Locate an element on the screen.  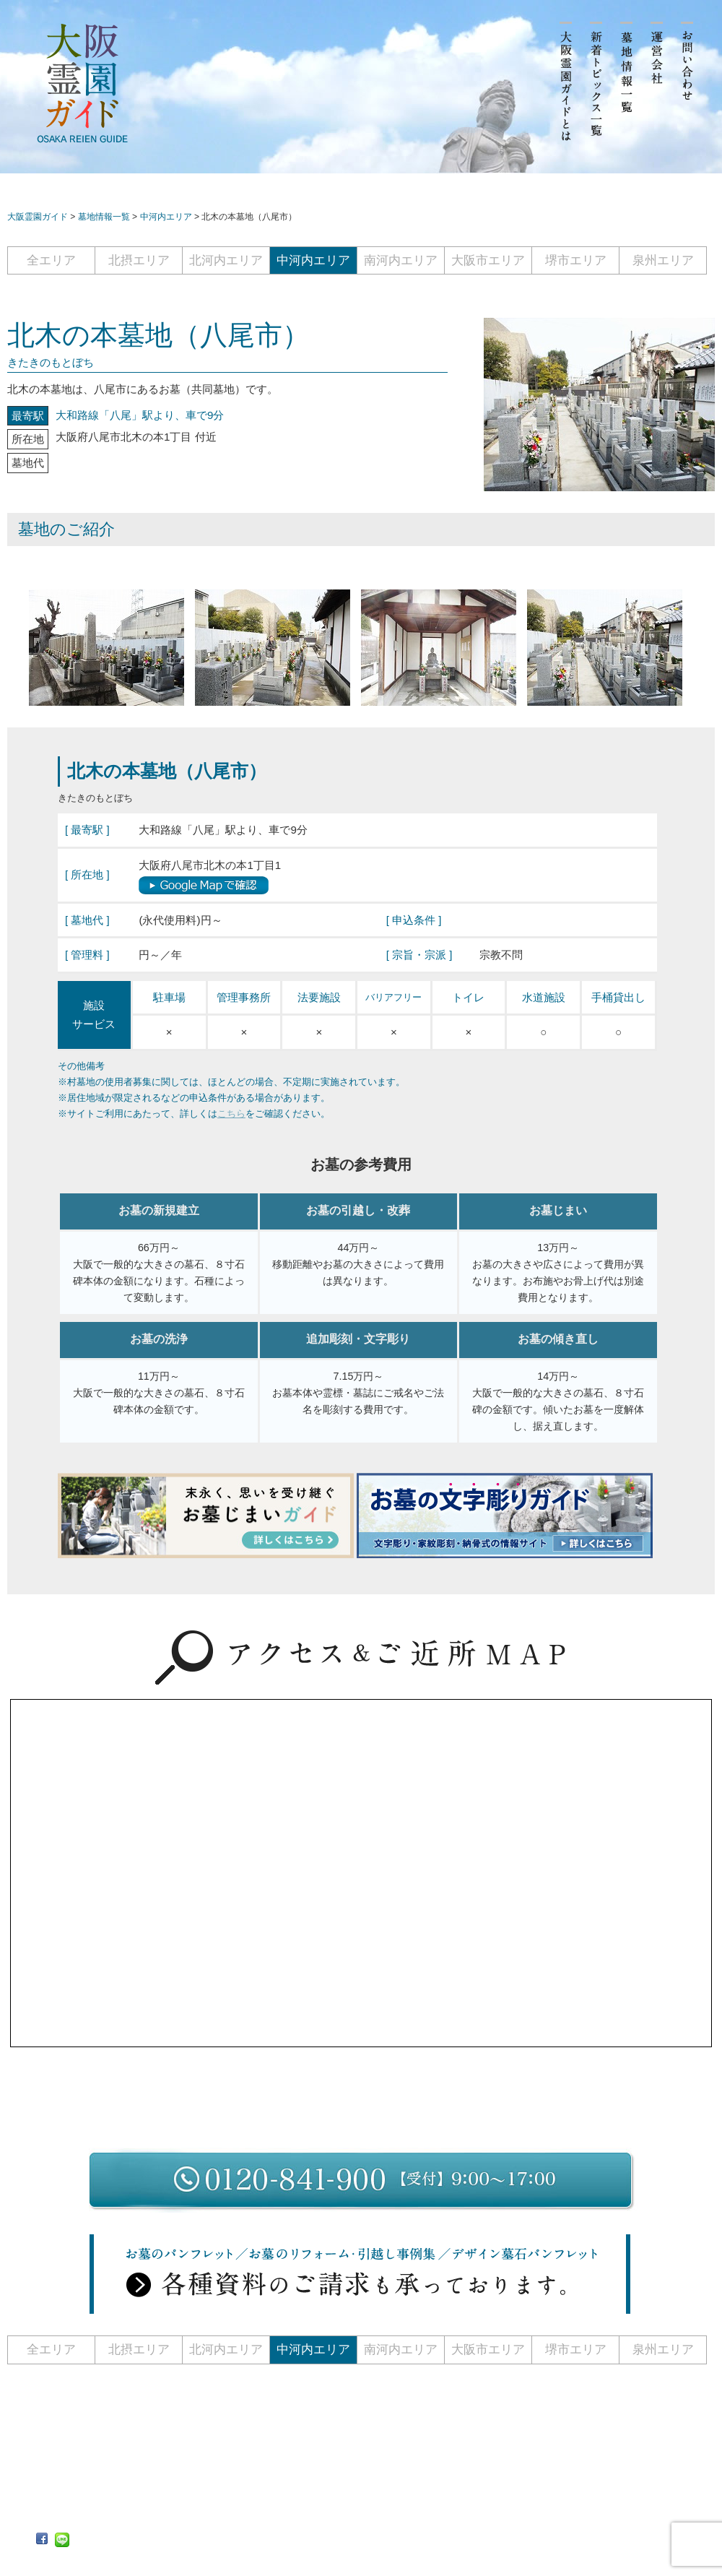
北摂エリア is located at coordinates (139, 260).